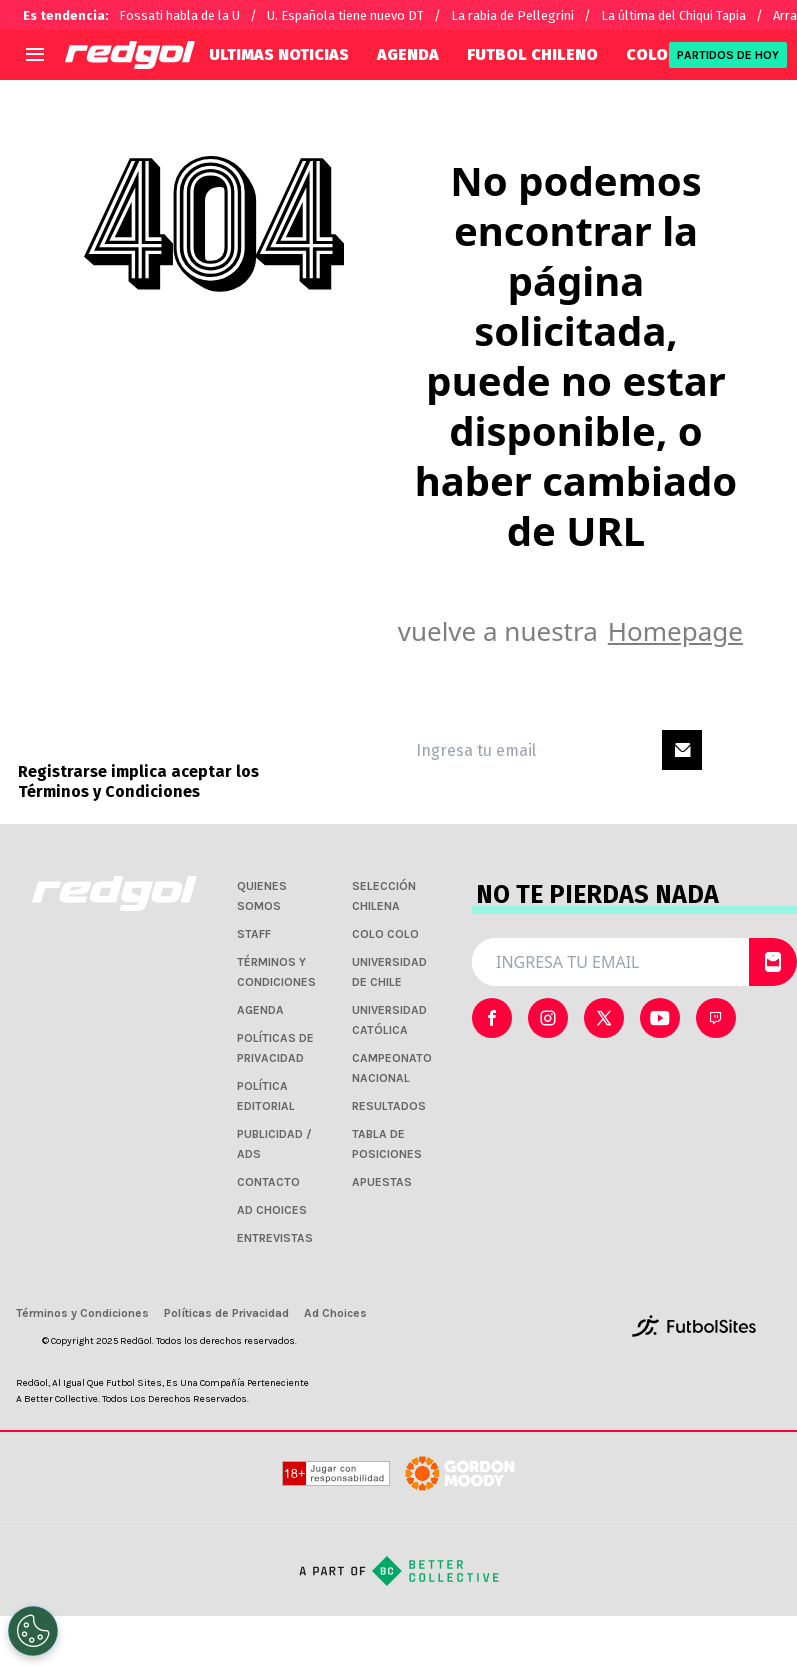 The height and width of the screenshot is (1666, 797). I want to click on La rabia de Pellegrini, so click(512, 15).